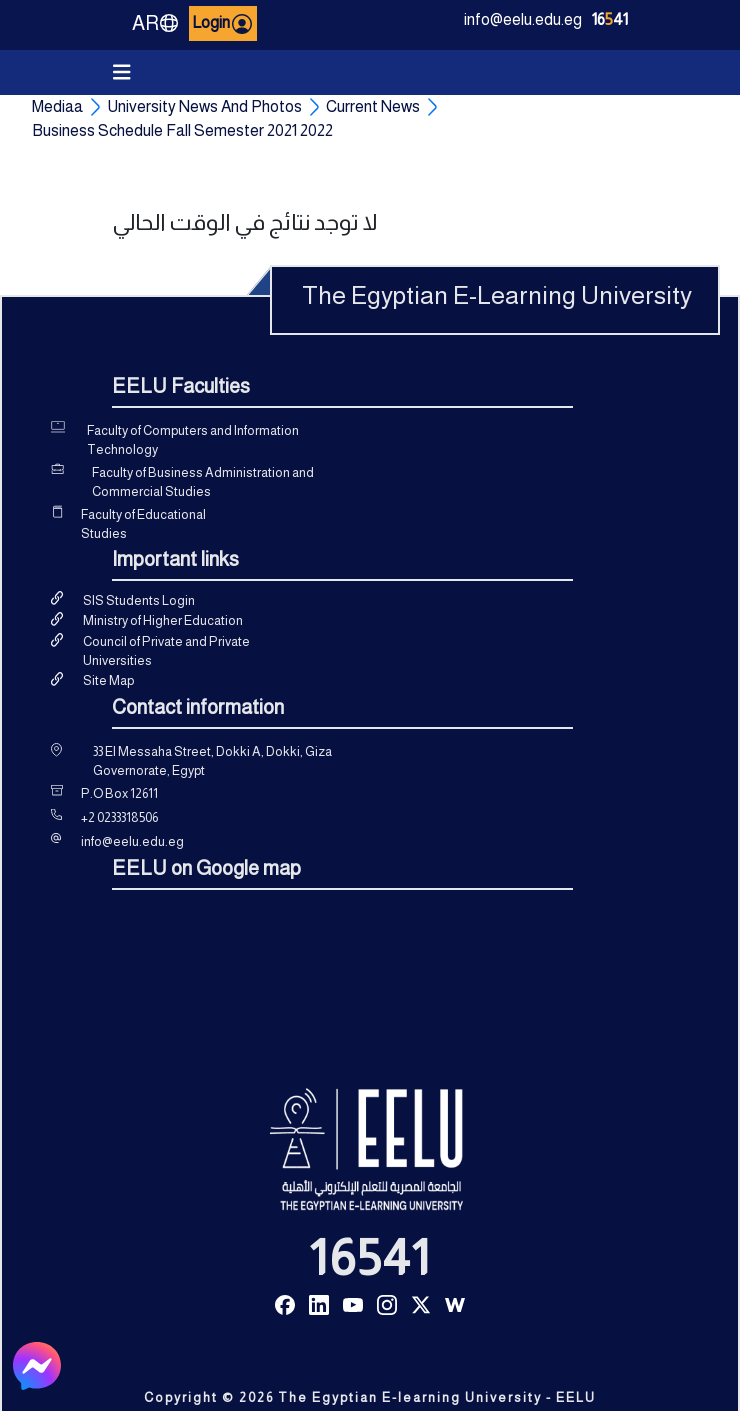  What do you see at coordinates (285, 1303) in the screenshot?
I see `[Read more about Seminole tax hike]` at bounding box center [285, 1303].